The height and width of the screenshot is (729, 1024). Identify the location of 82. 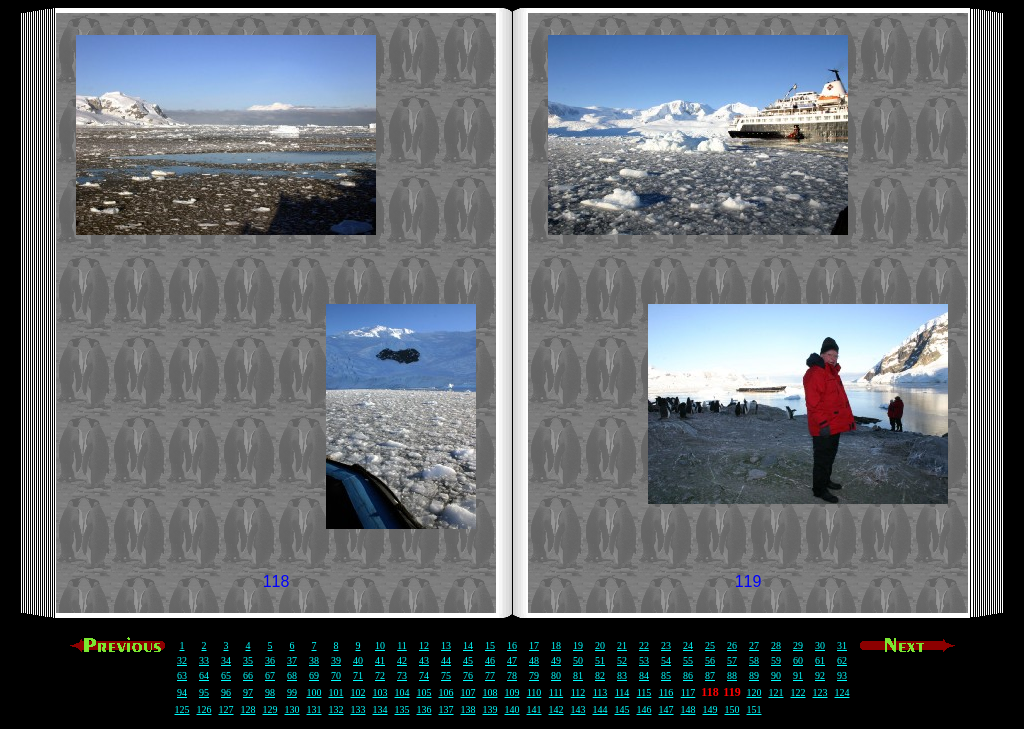
(600, 675).